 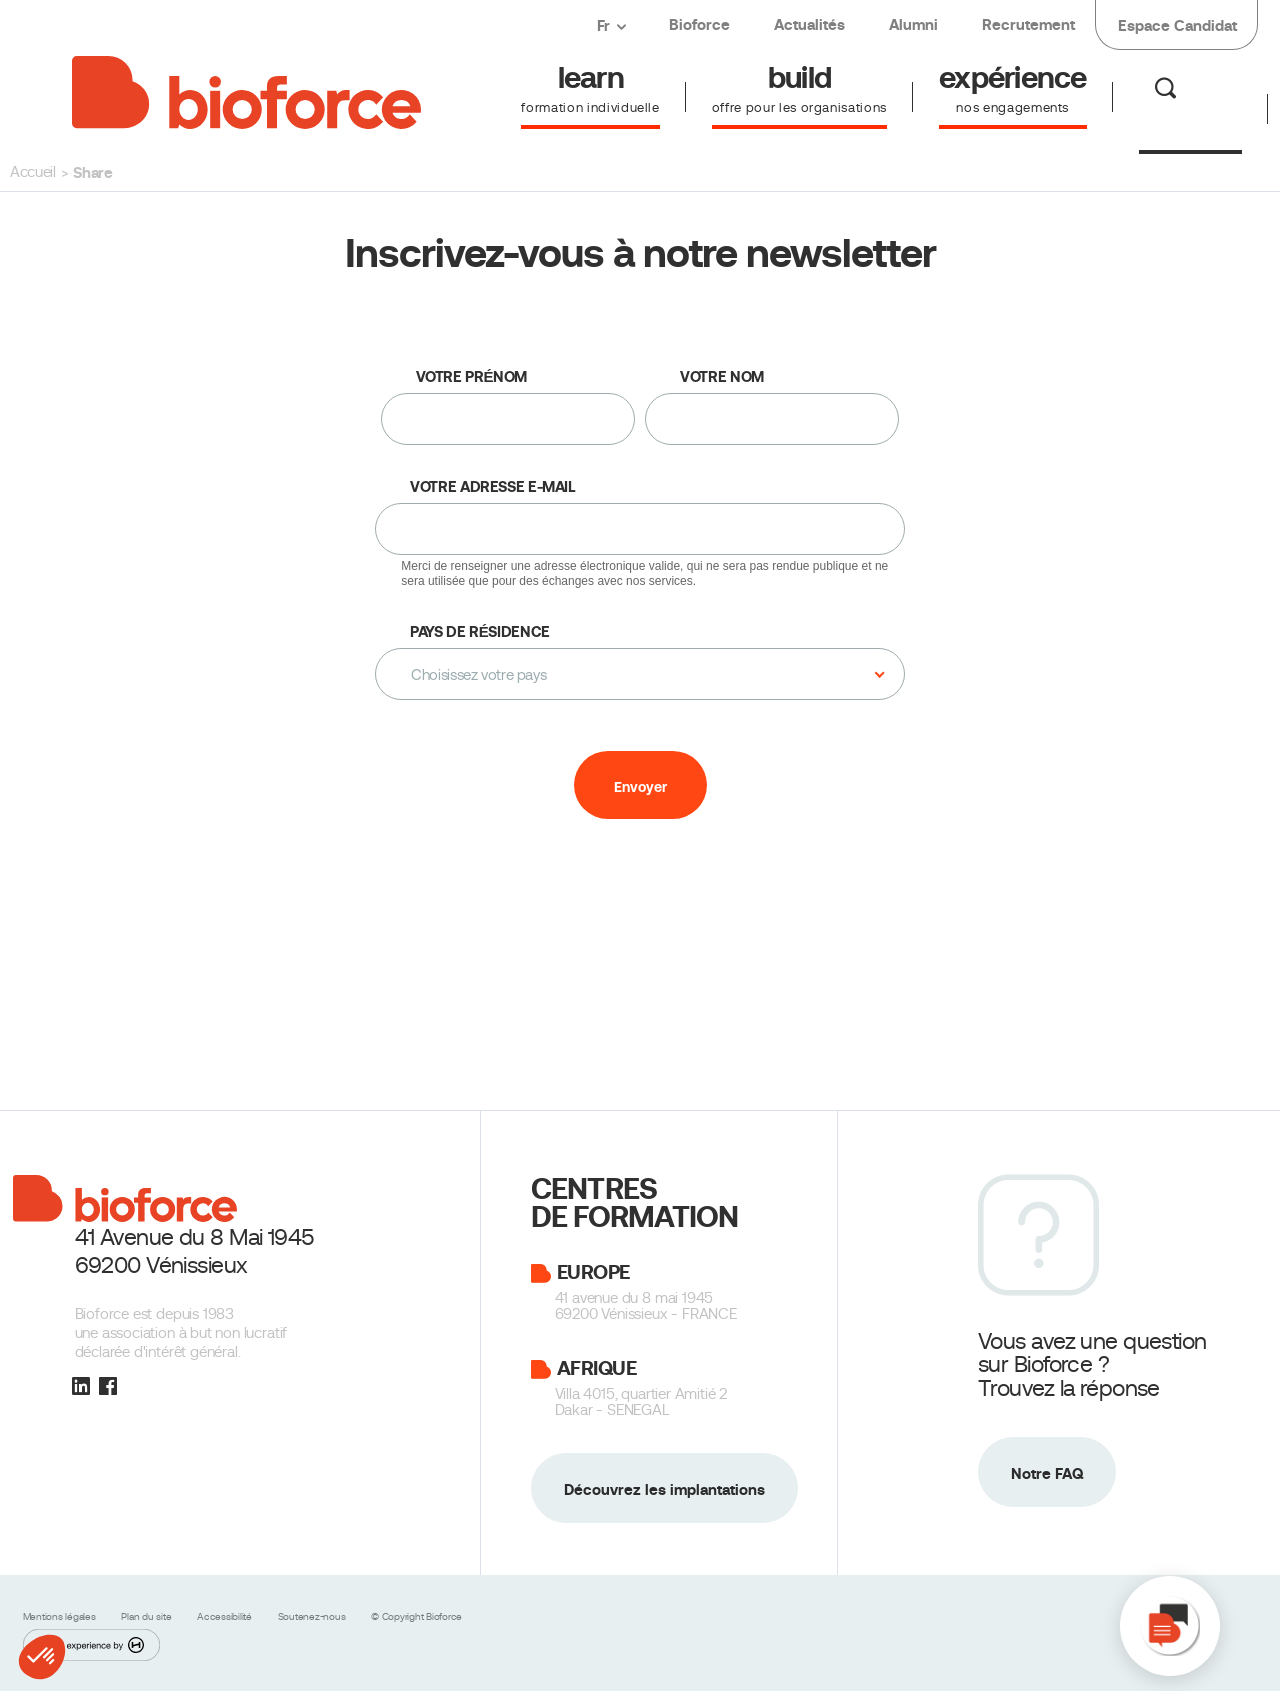 What do you see at coordinates (1047, 1473) in the screenshot?
I see `Notre FAQ` at bounding box center [1047, 1473].